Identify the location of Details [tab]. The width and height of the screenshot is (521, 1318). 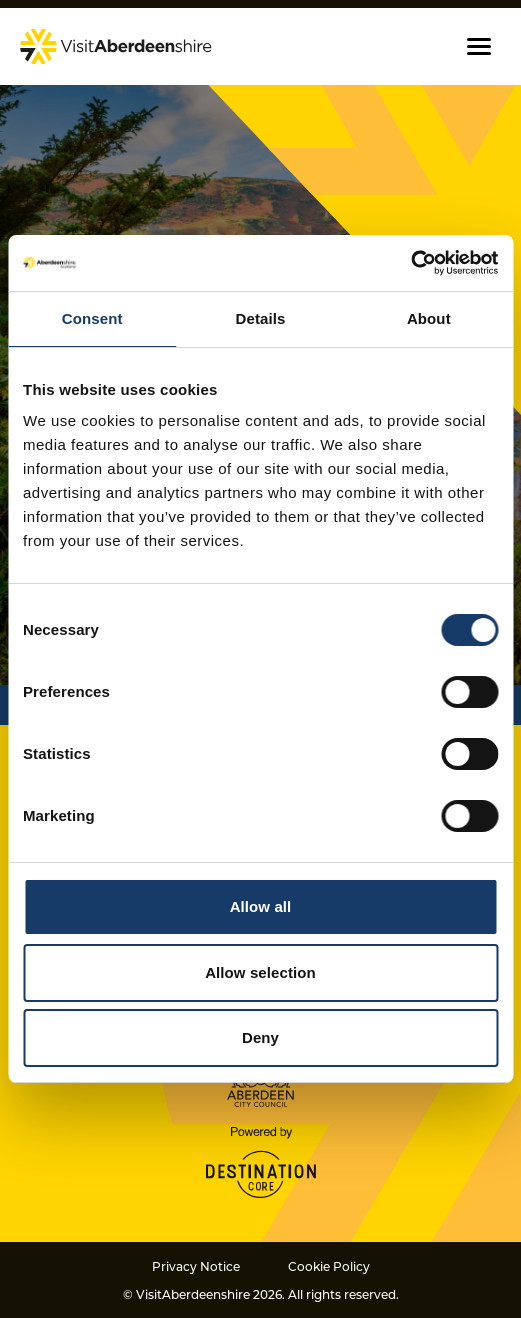
(261, 318).